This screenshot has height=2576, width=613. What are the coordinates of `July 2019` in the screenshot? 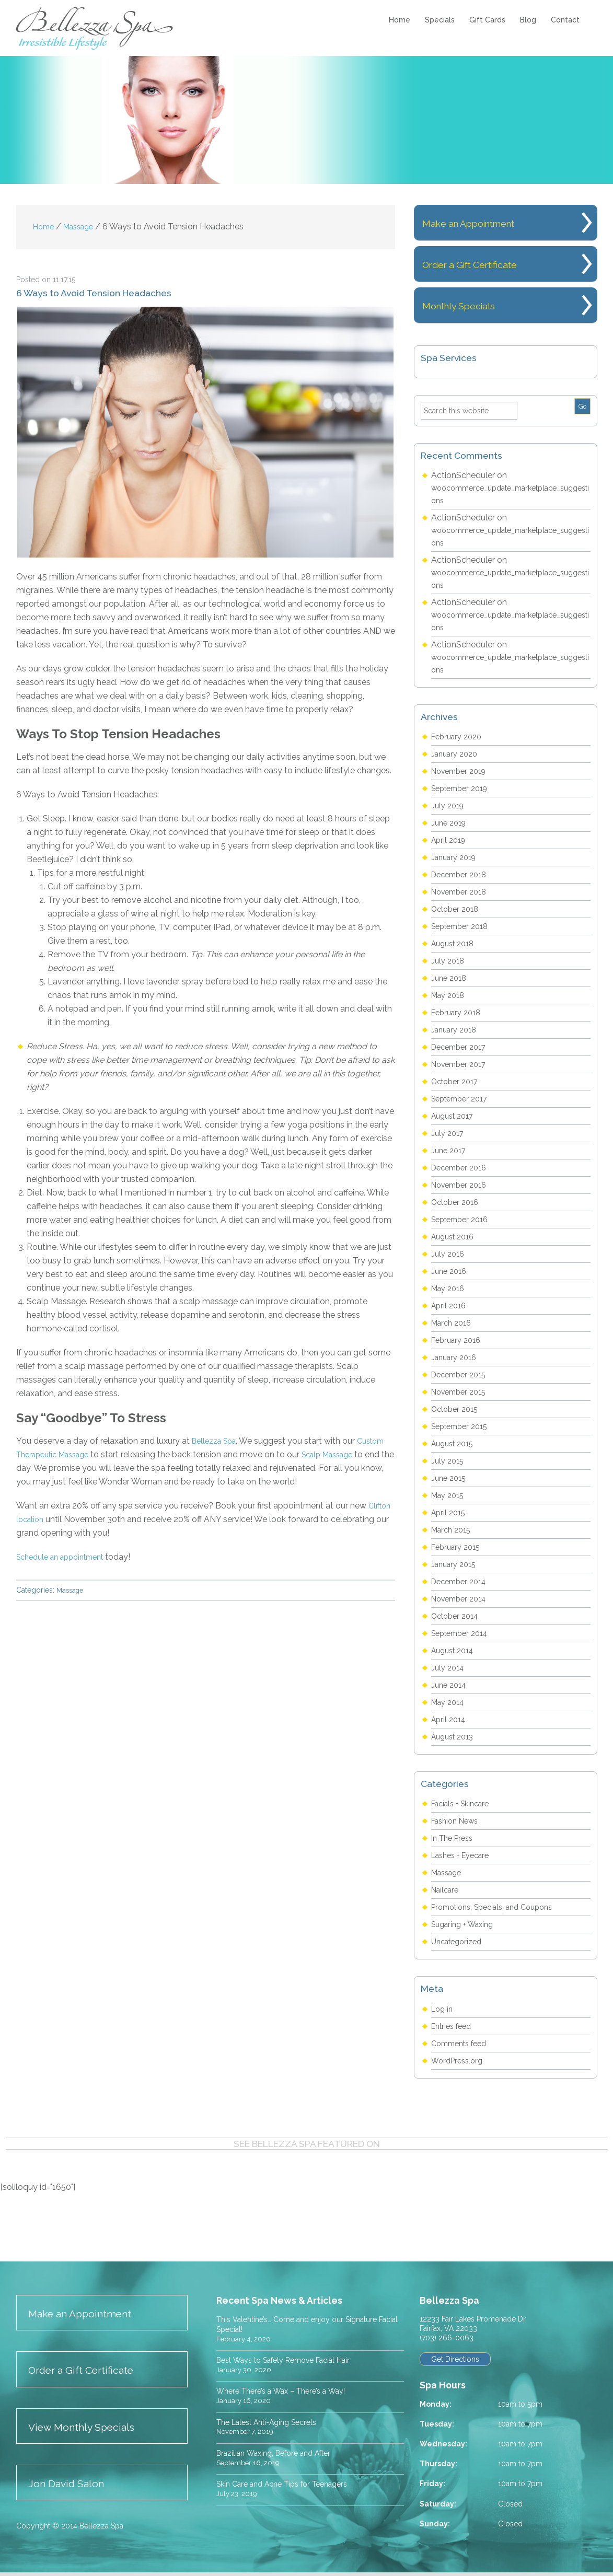 It's located at (449, 805).